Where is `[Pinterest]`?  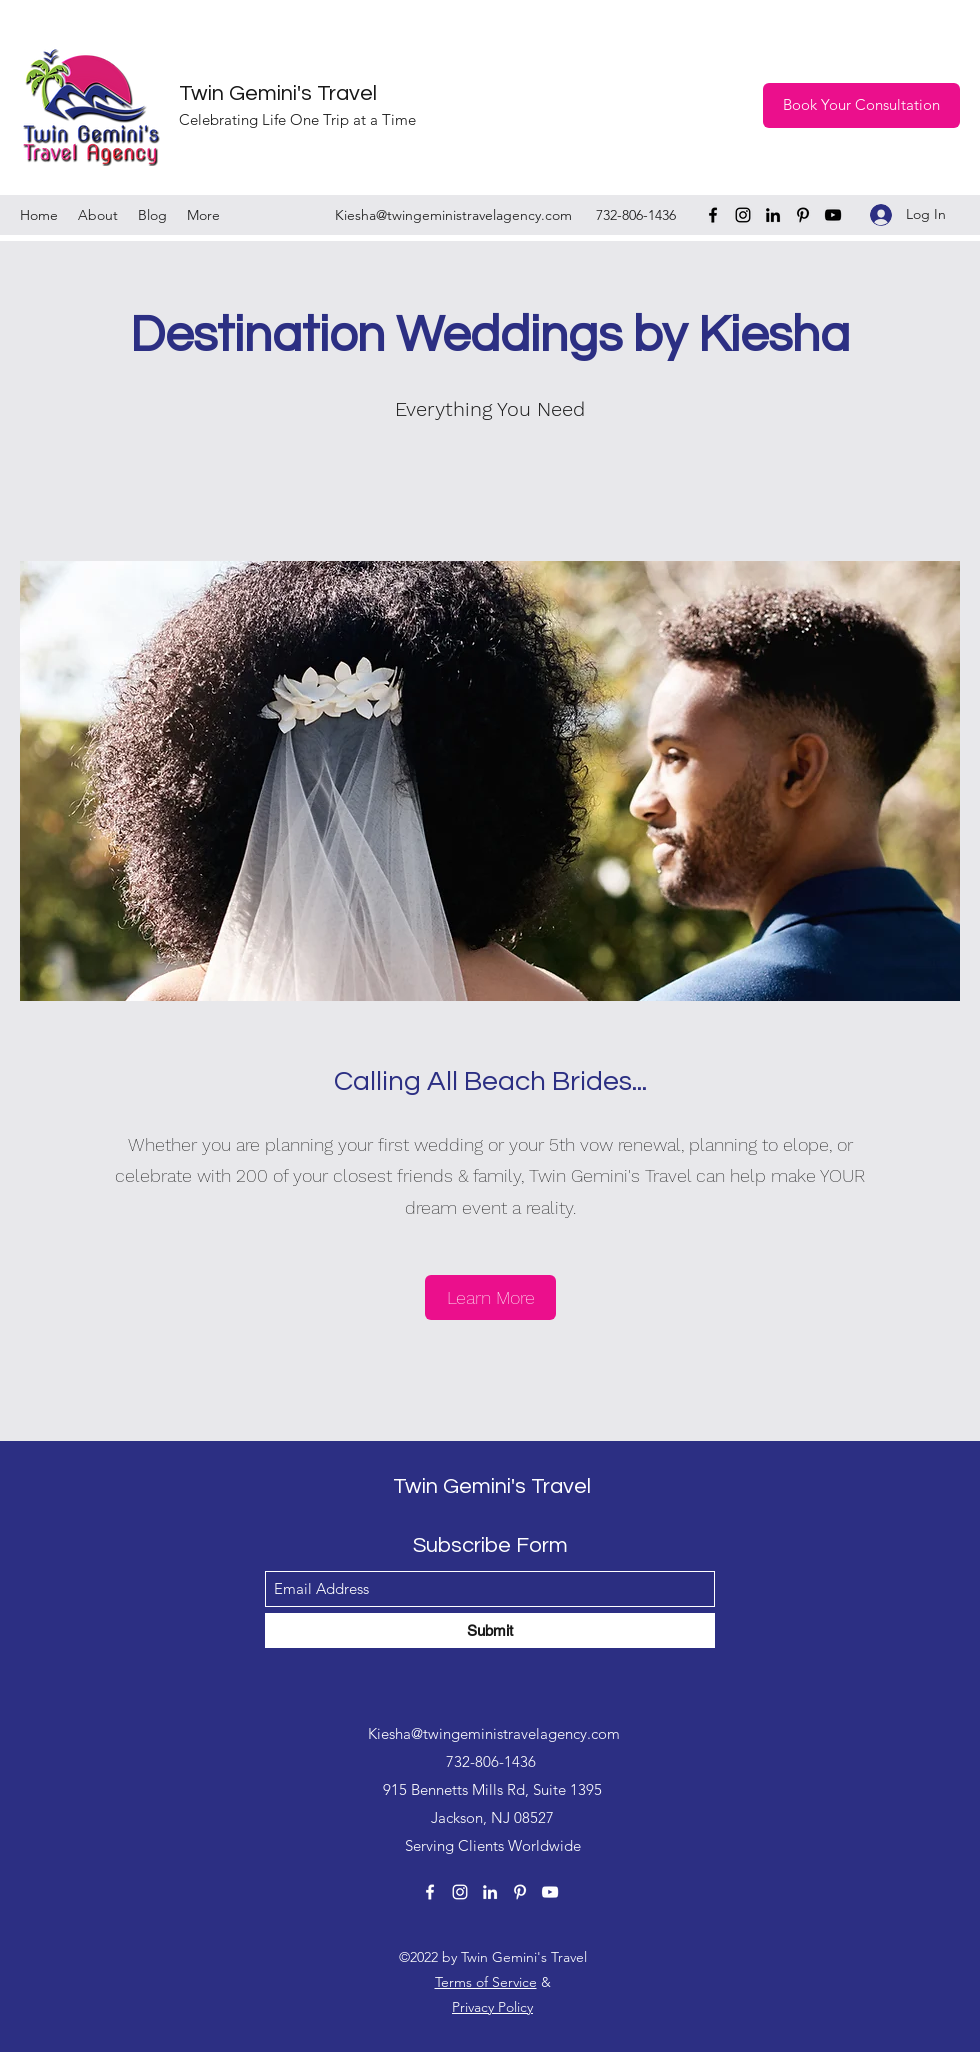
[Pinterest] is located at coordinates (803, 215).